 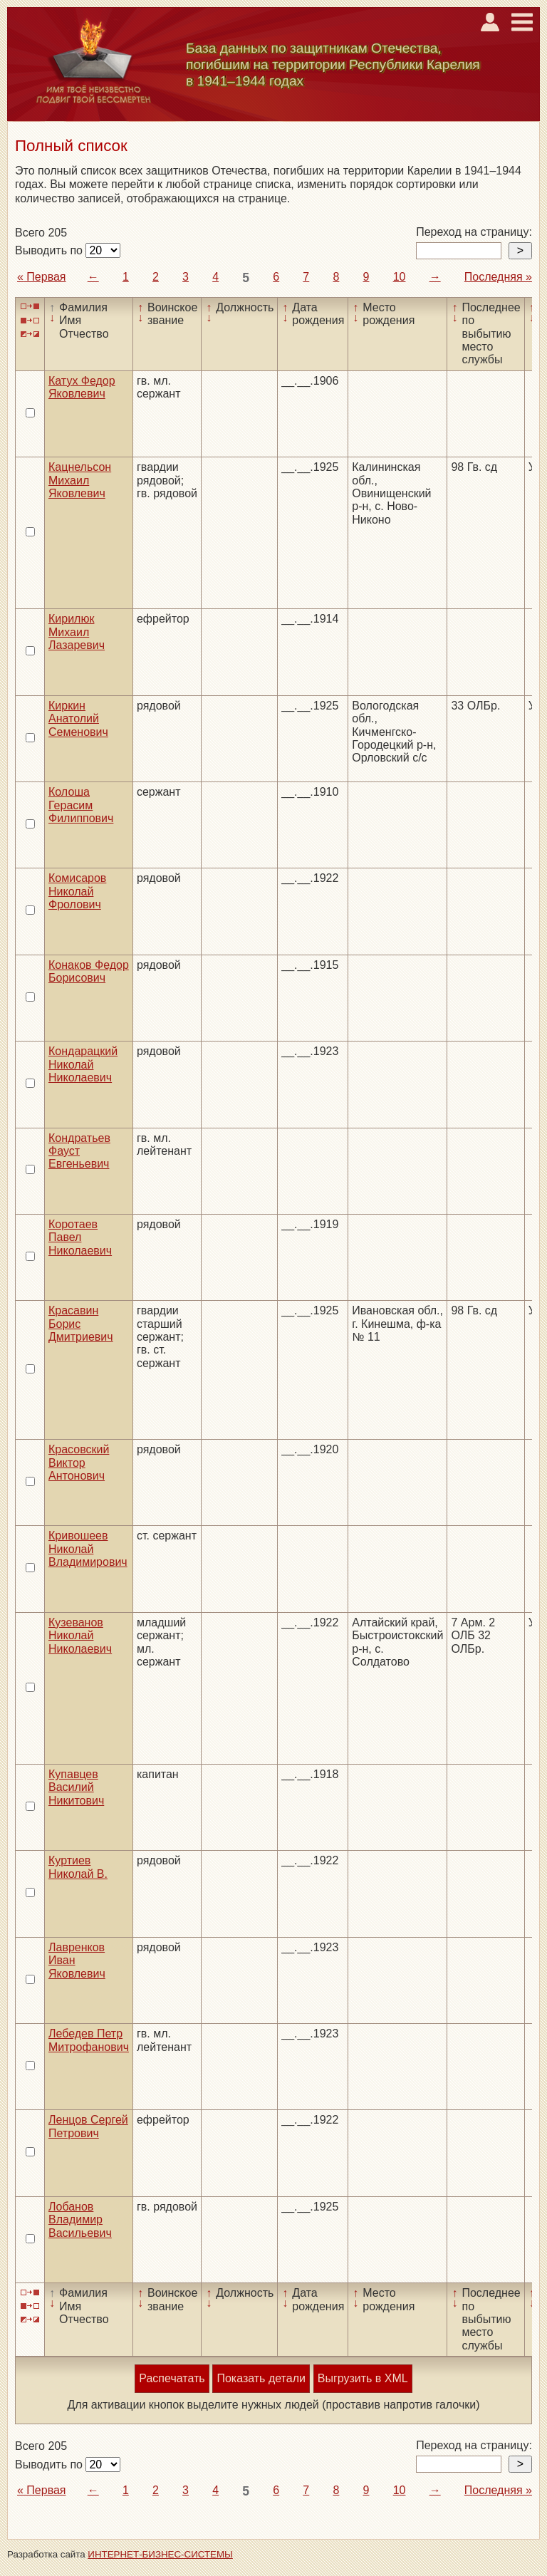 I want to click on Катух Федор Яковлевич, so click(x=81, y=387).